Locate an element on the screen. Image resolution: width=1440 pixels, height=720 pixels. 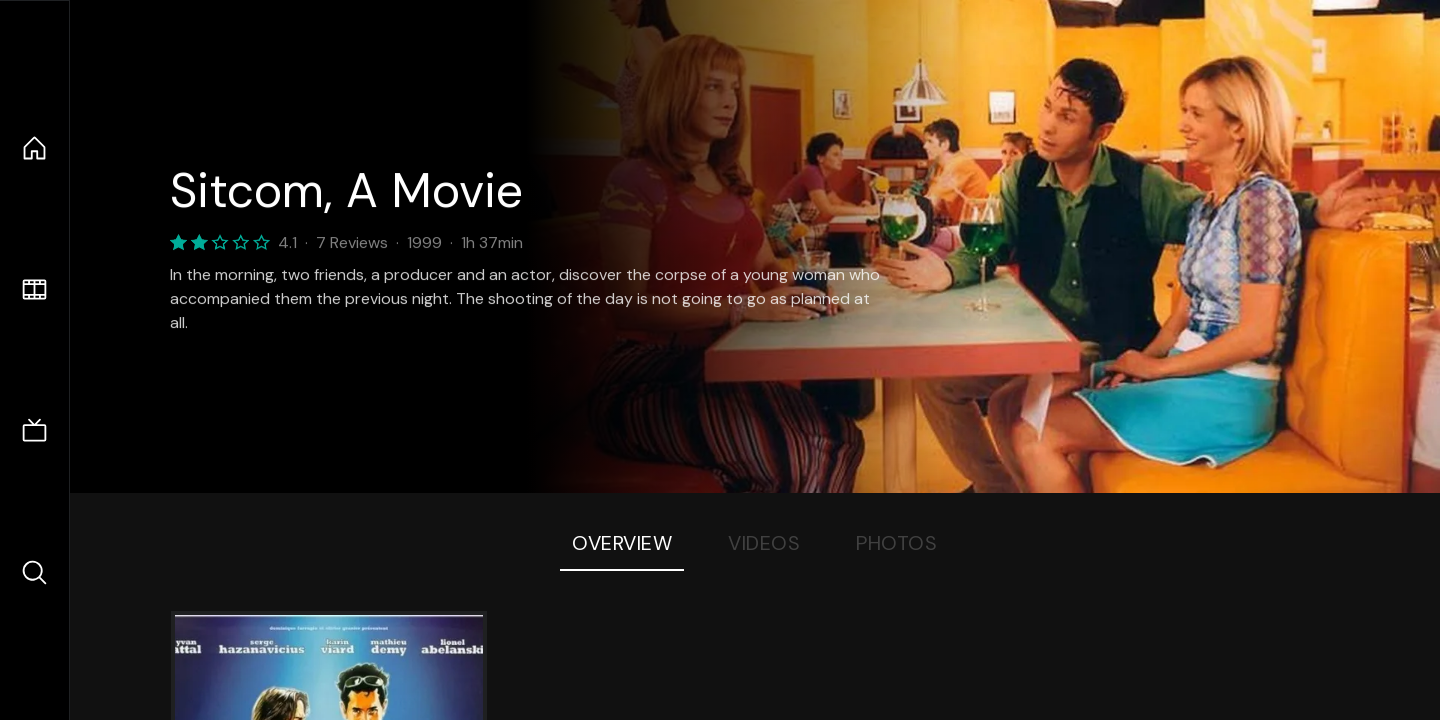
Photos is located at coordinates (896, 543).